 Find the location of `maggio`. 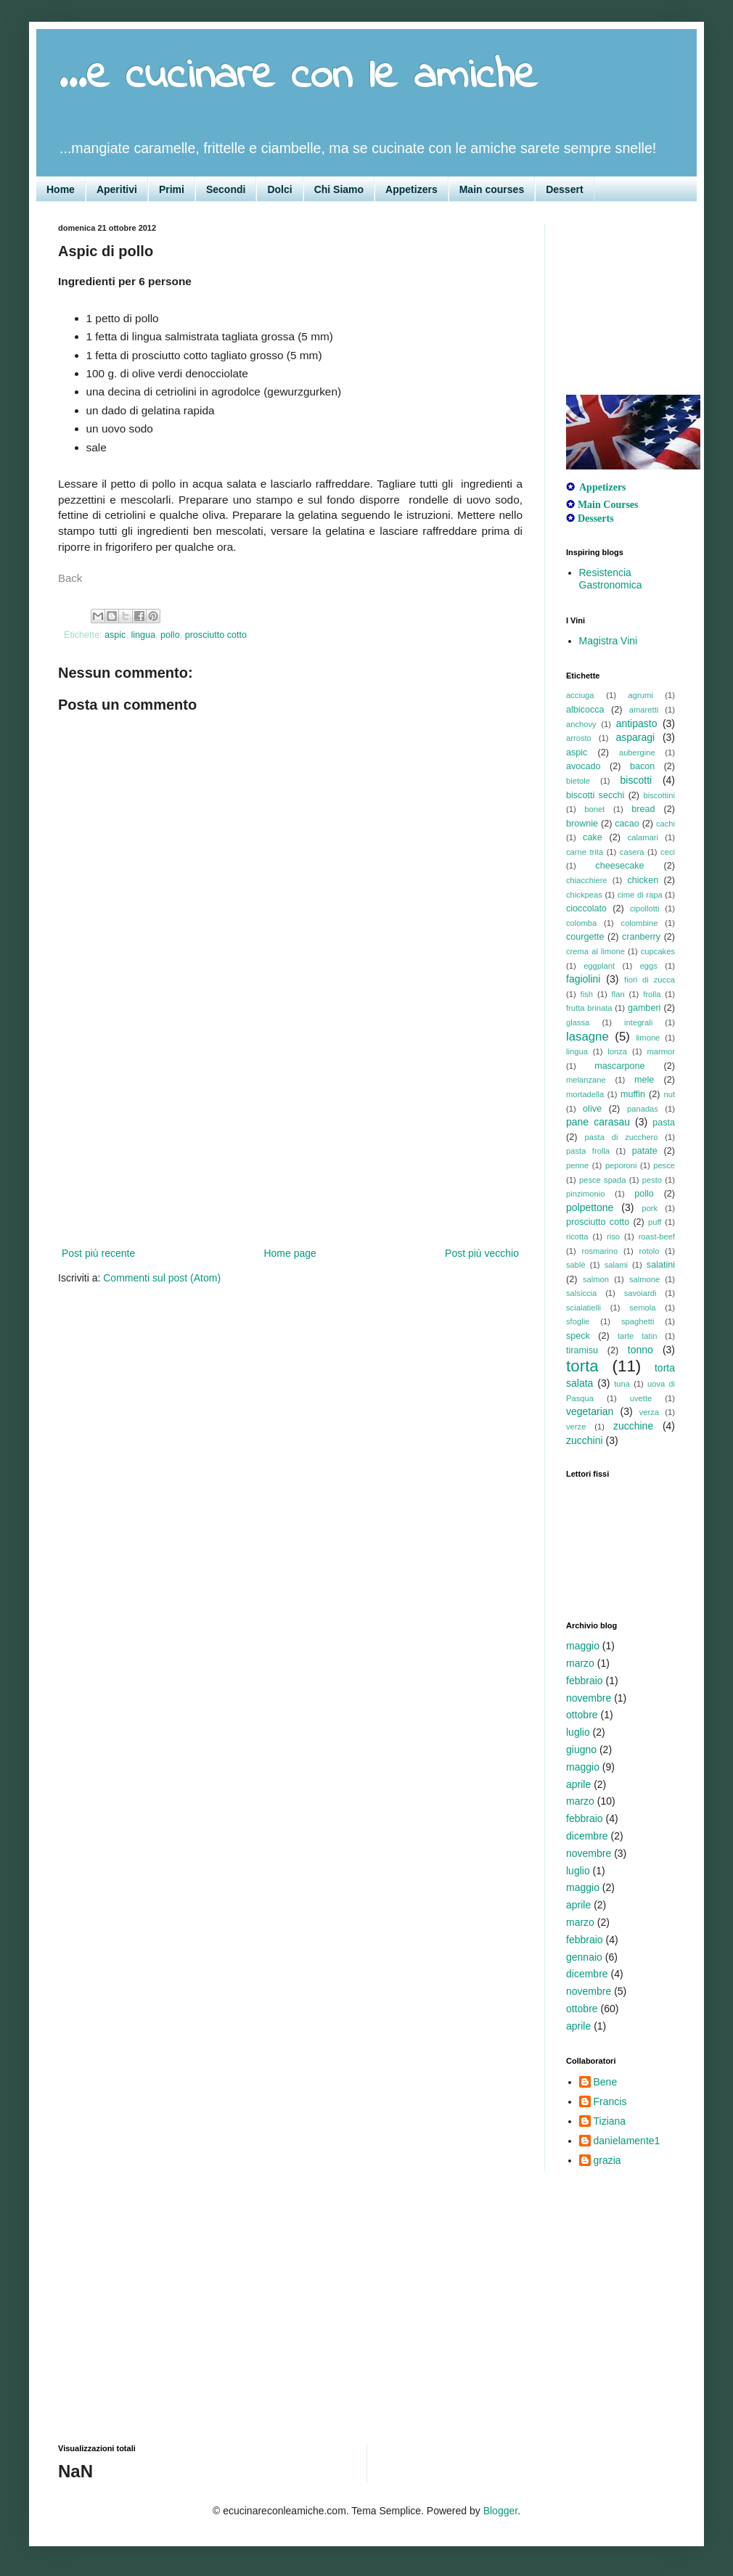

maggio is located at coordinates (582, 1646).